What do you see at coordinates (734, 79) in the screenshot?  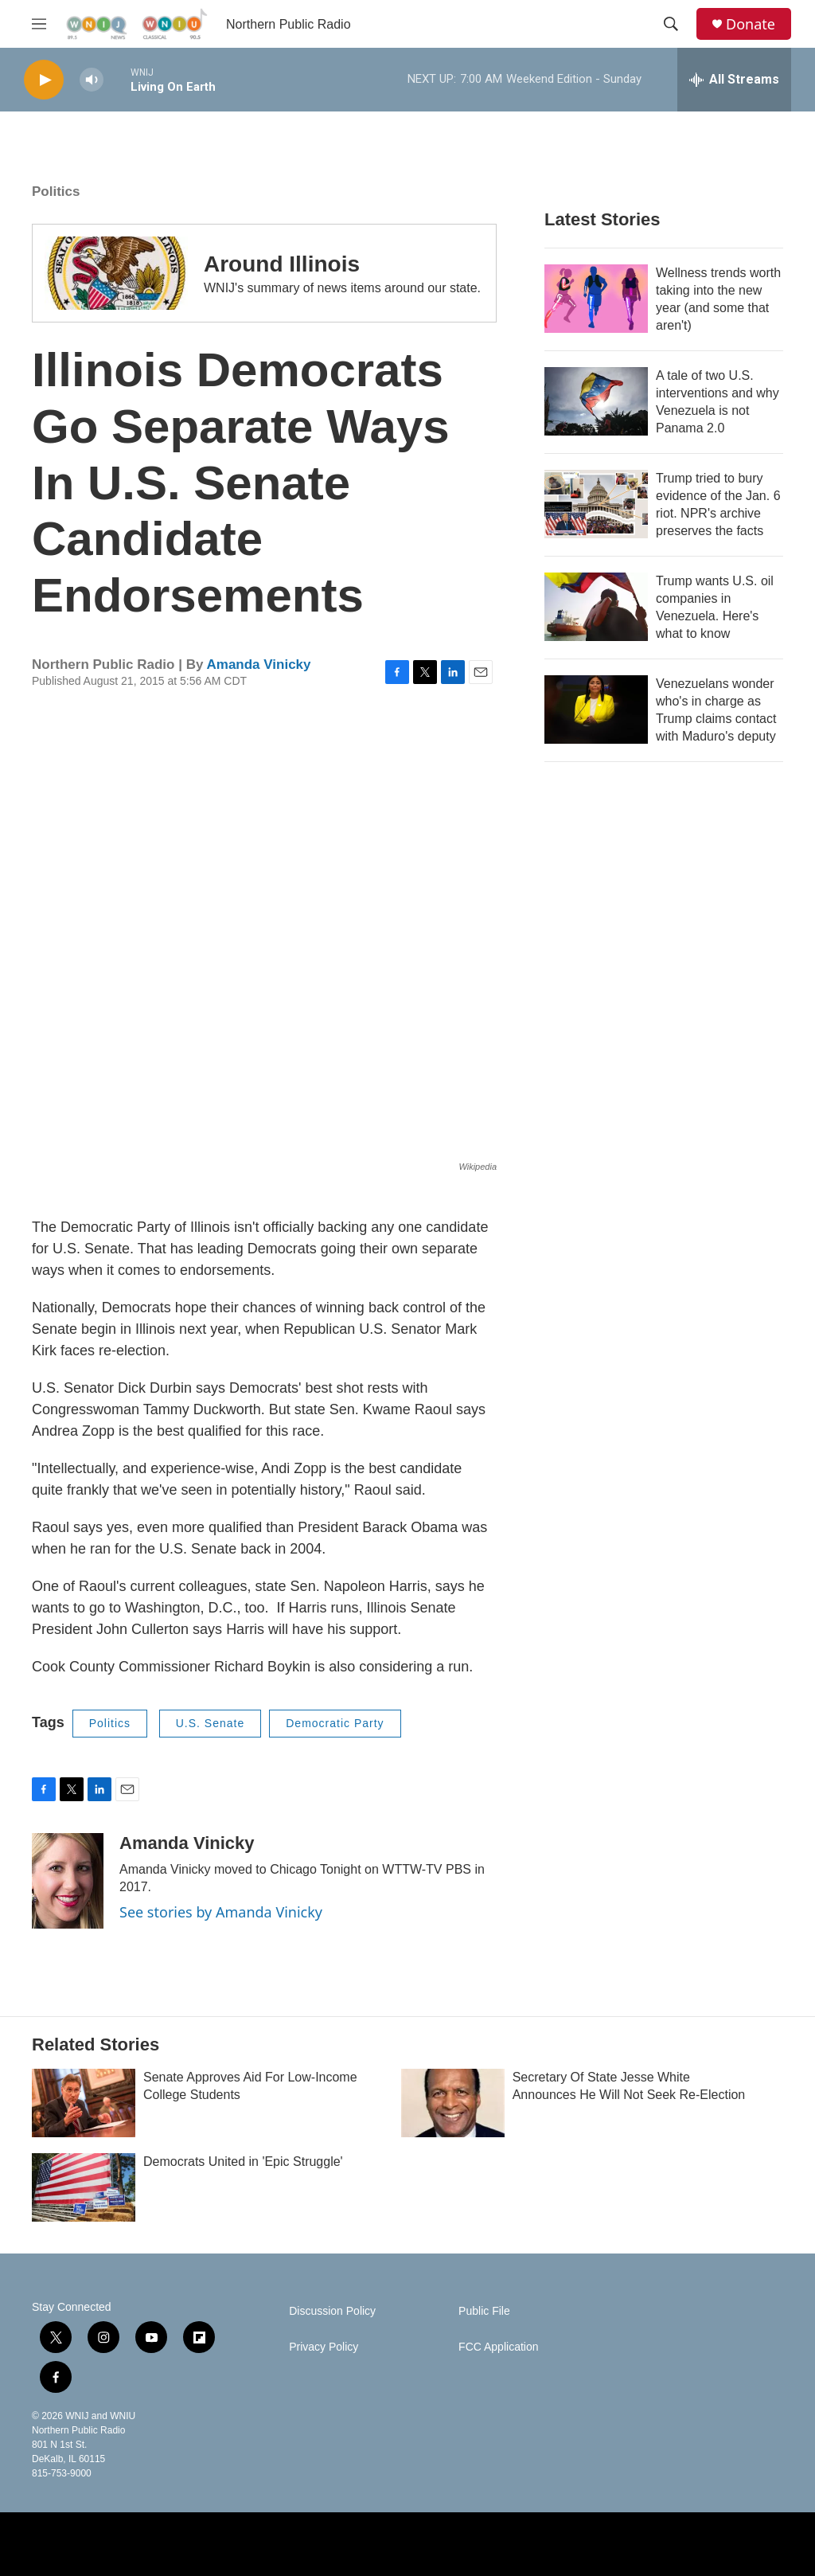 I see `[all streams]` at bounding box center [734, 79].